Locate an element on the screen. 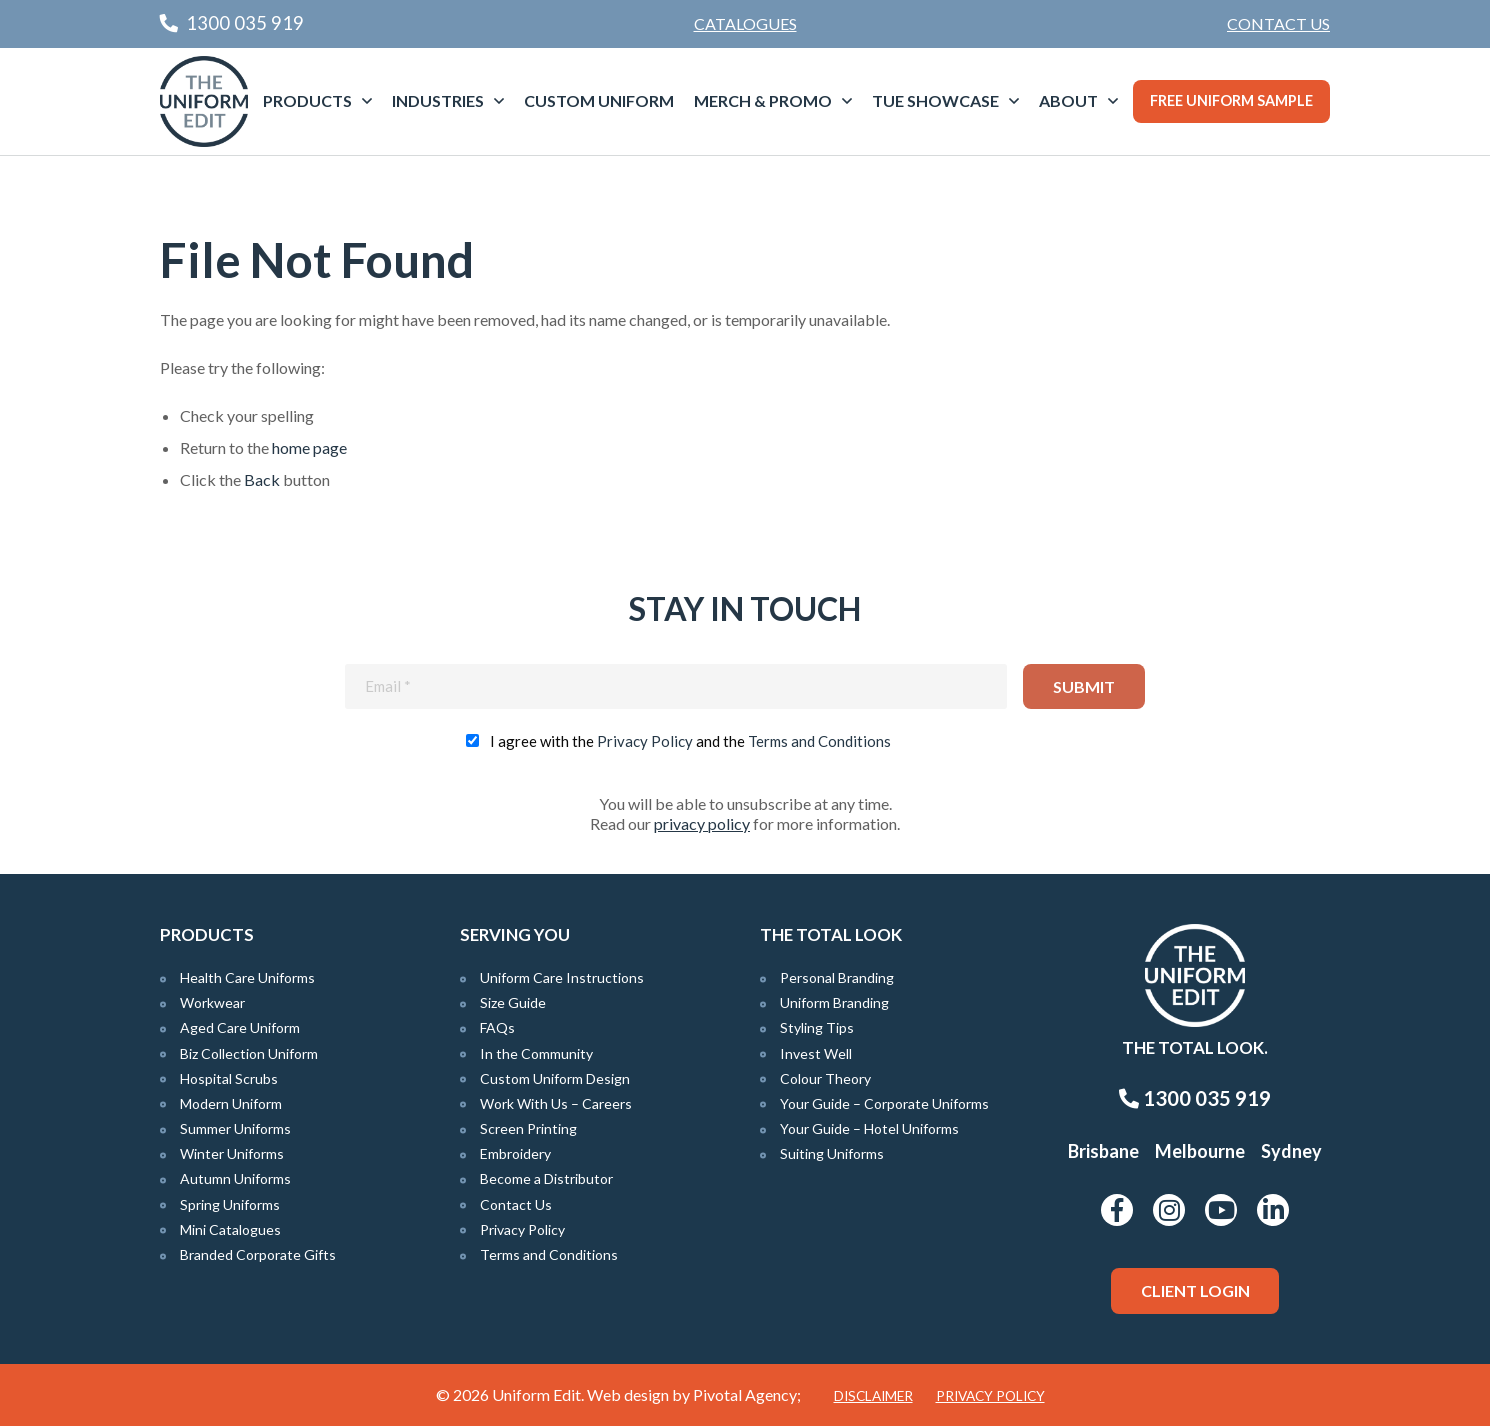 Image resolution: width=1490 pixels, height=1426 pixels. FAQs is located at coordinates (497, 1027).